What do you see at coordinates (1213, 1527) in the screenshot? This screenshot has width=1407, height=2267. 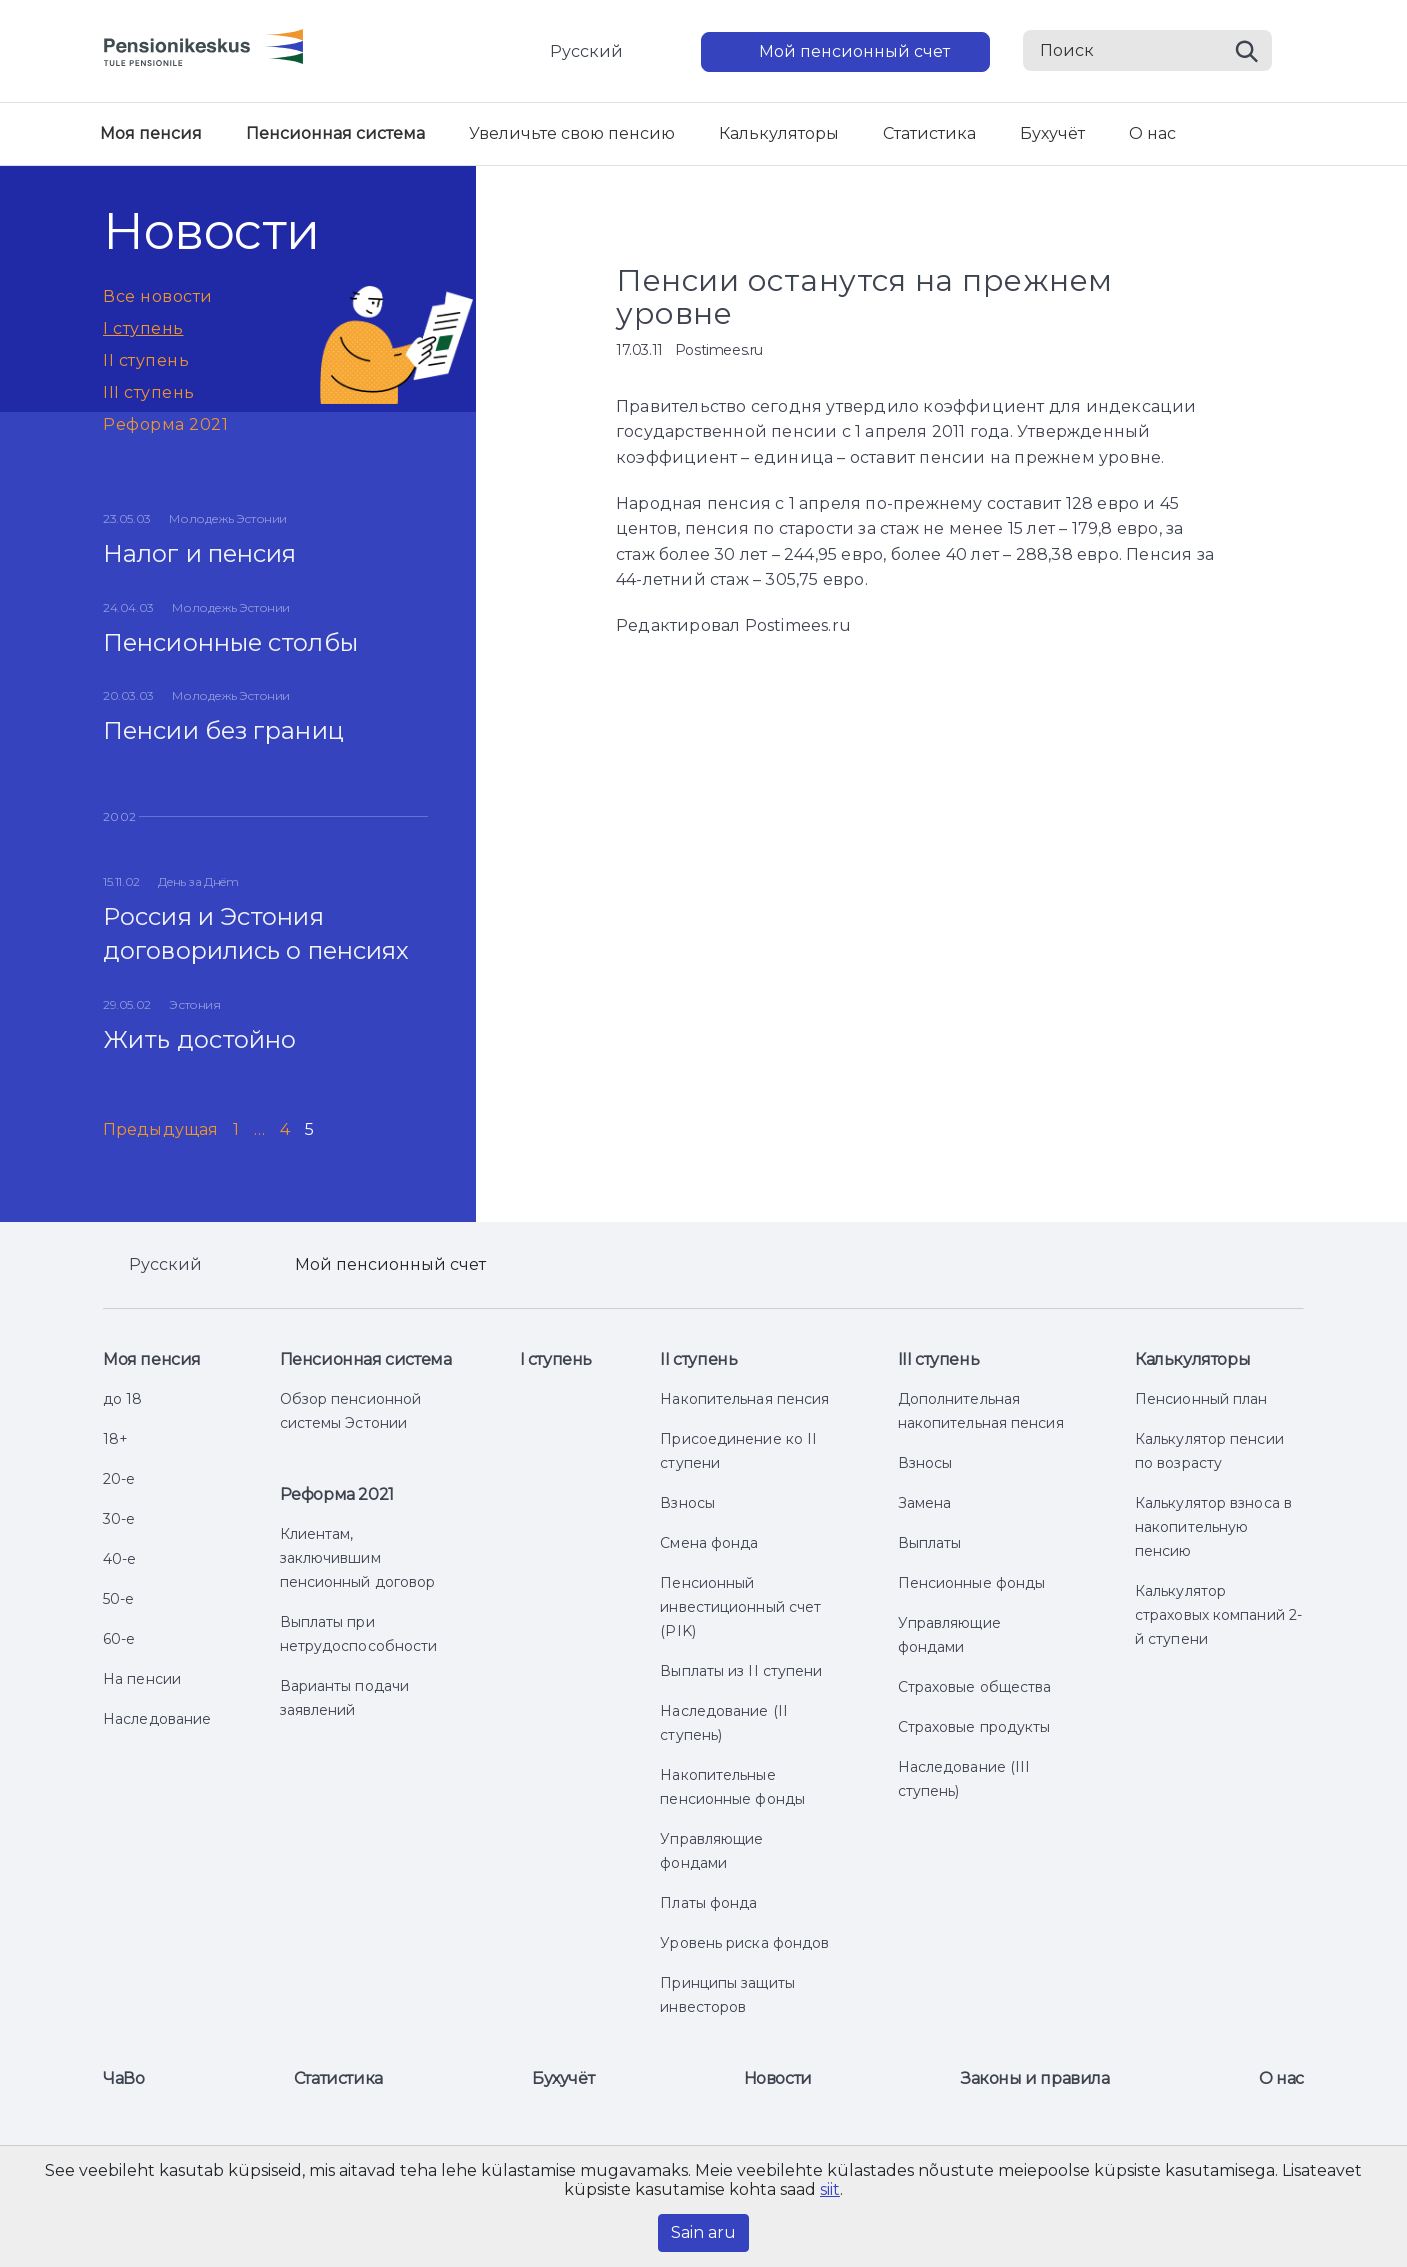 I see `Калькулятор взноса в накопительную пенсию` at bounding box center [1213, 1527].